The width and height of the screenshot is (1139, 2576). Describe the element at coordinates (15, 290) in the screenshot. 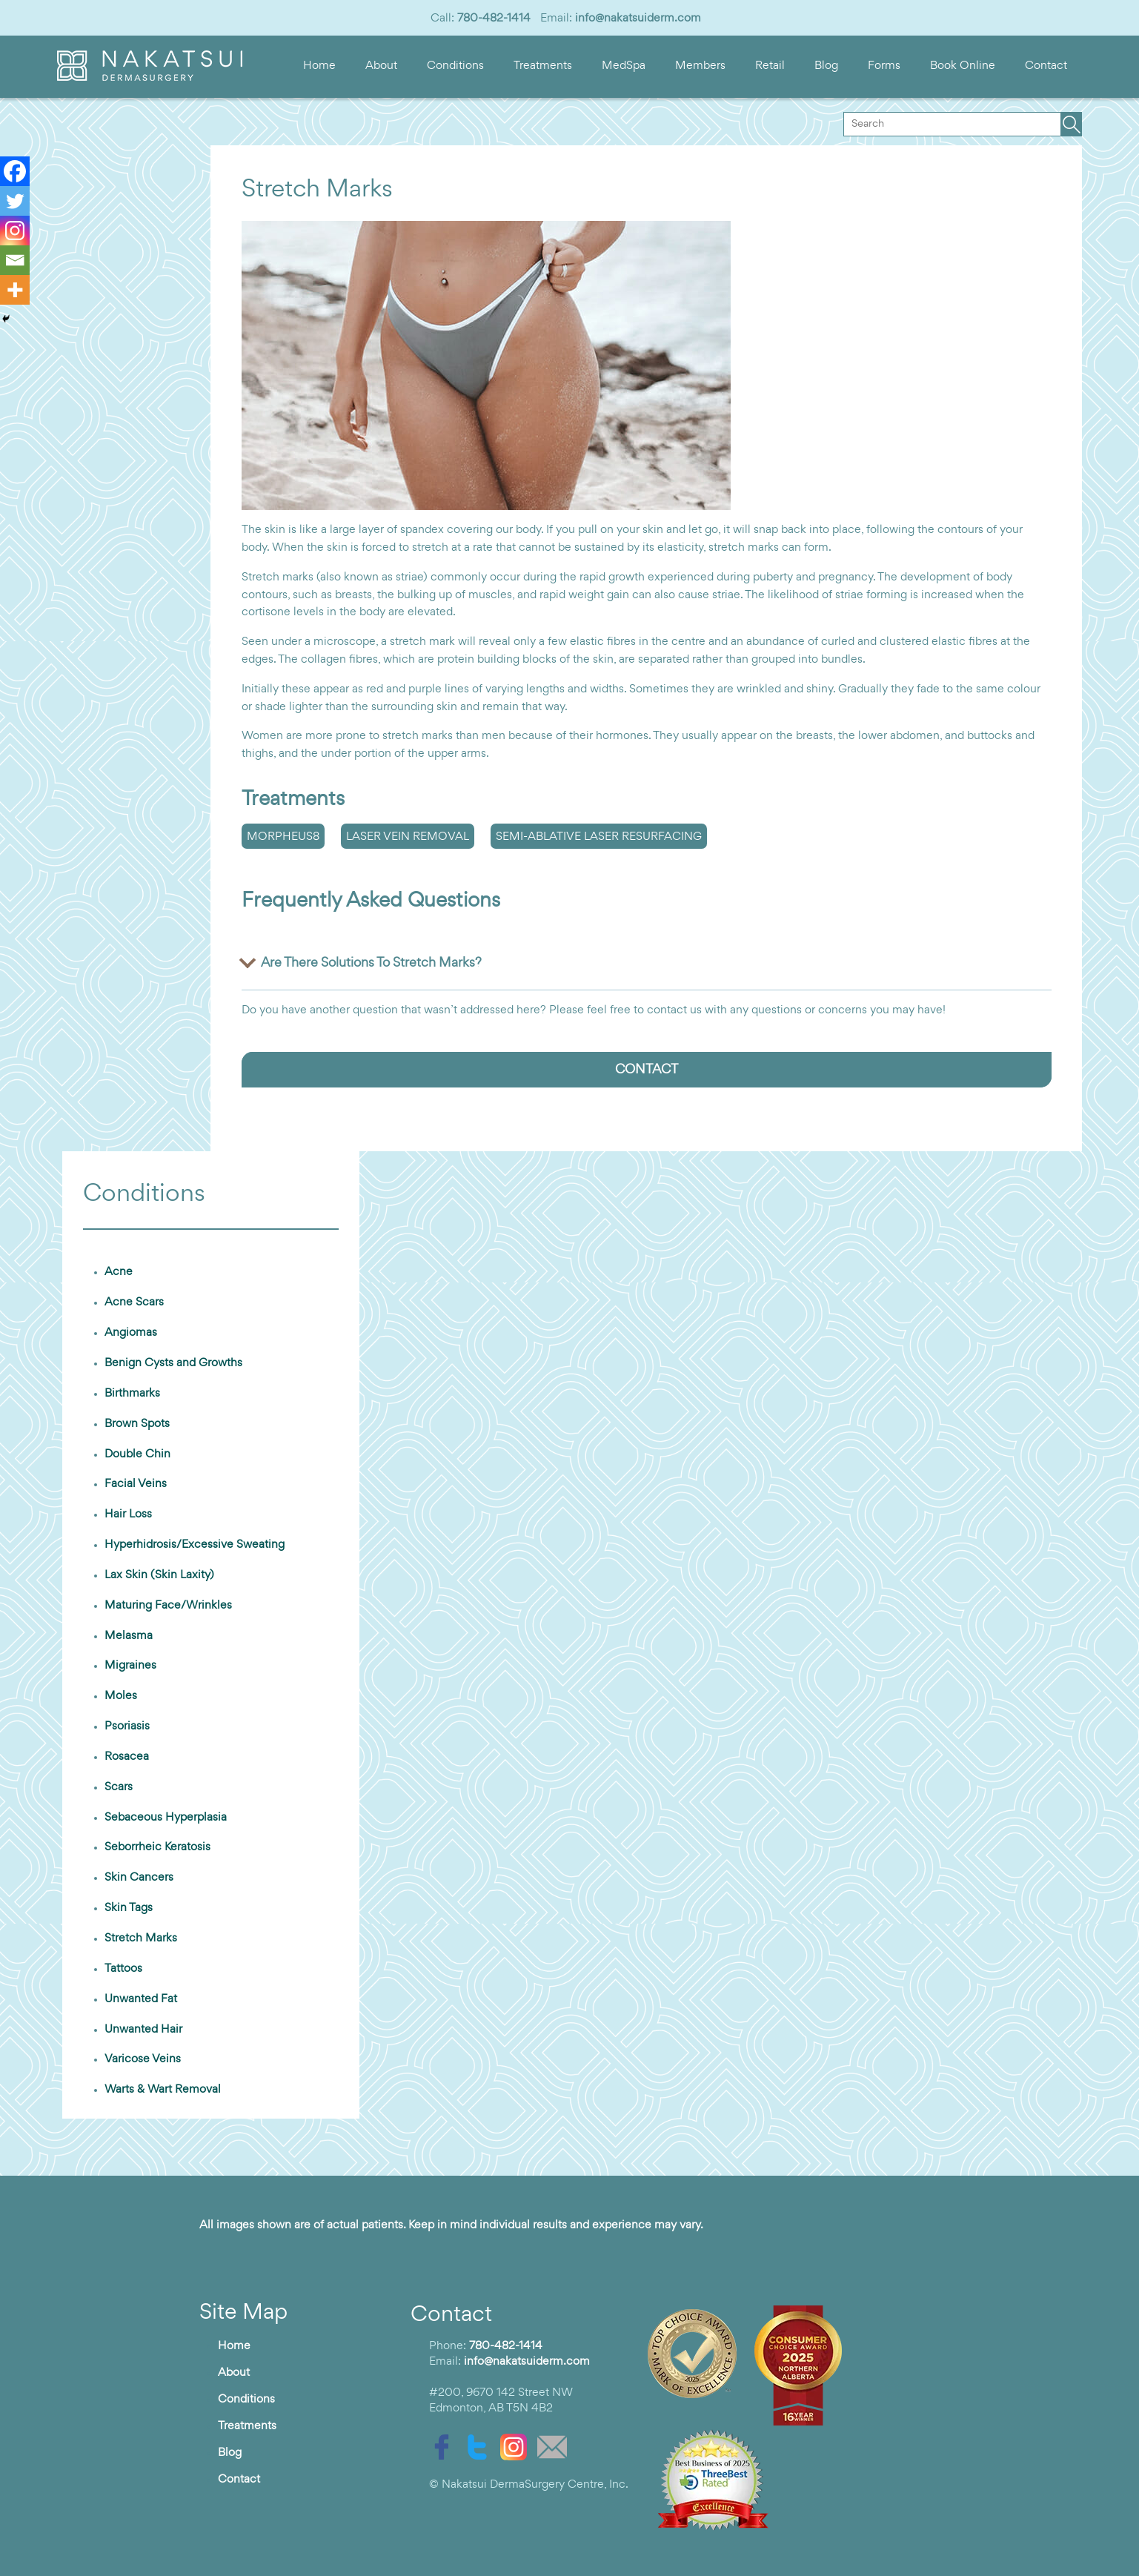

I see `[More]` at that location.